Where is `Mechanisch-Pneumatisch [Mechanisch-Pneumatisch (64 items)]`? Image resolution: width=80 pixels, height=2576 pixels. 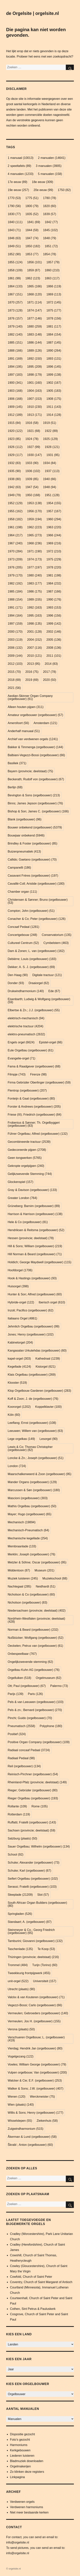
Mechanisch-Pneumatisch [Mechanisch-Pneumatisch (64 items)] is located at coordinates (28, 1530).